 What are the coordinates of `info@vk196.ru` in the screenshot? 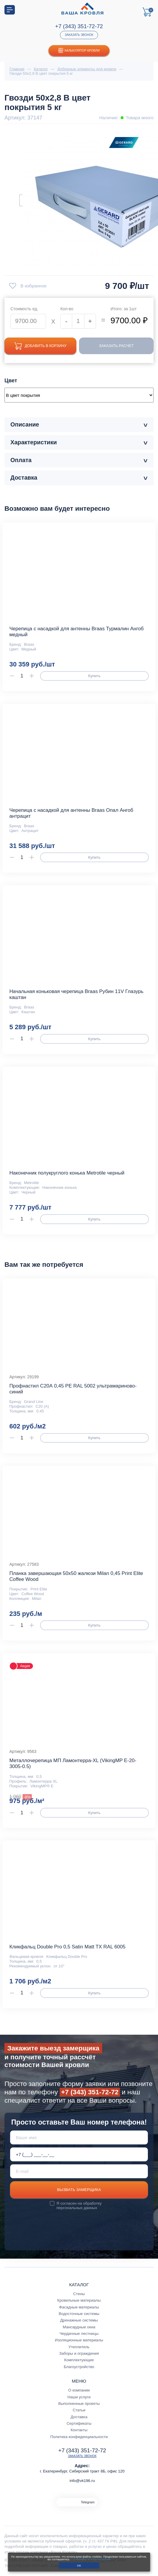 It's located at (82, 2481).